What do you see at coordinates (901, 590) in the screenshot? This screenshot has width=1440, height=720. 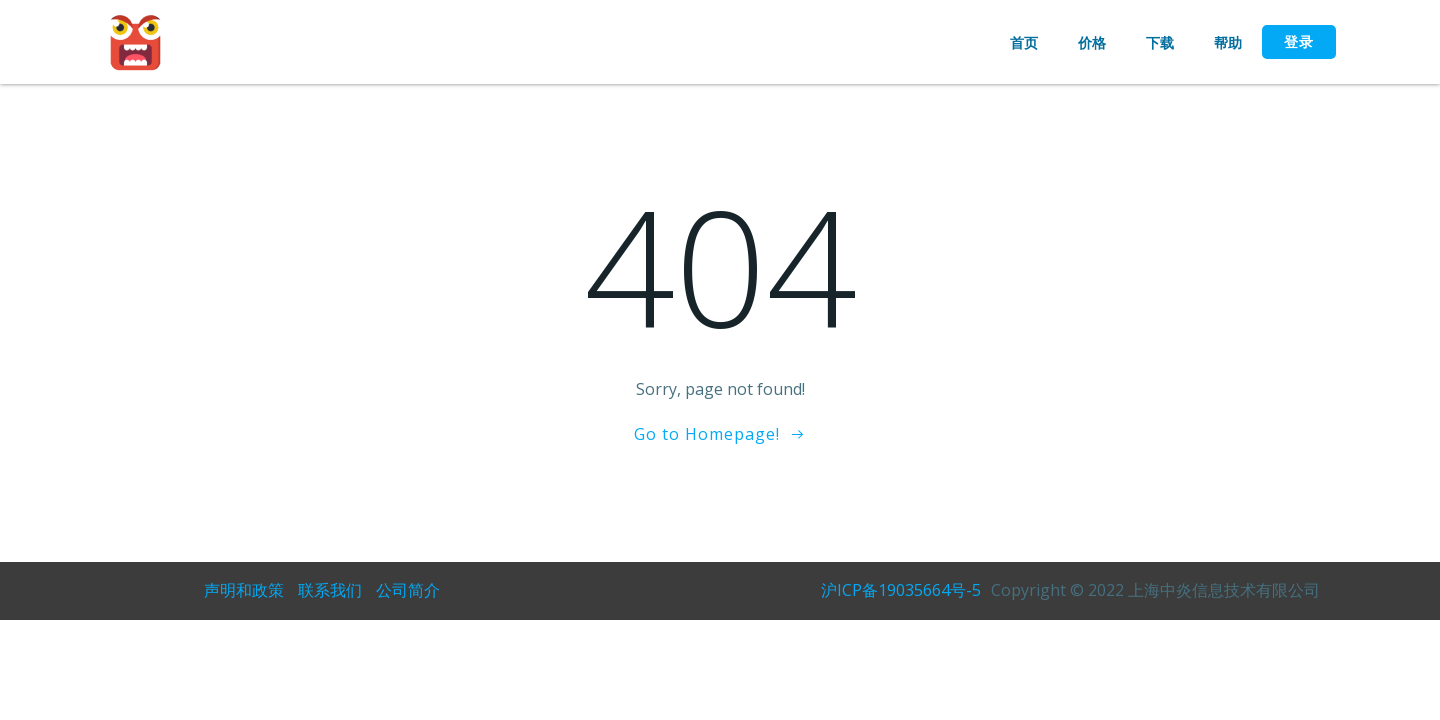 I see `沪ICP备19035664号-5` at bounding box center [901, 590].